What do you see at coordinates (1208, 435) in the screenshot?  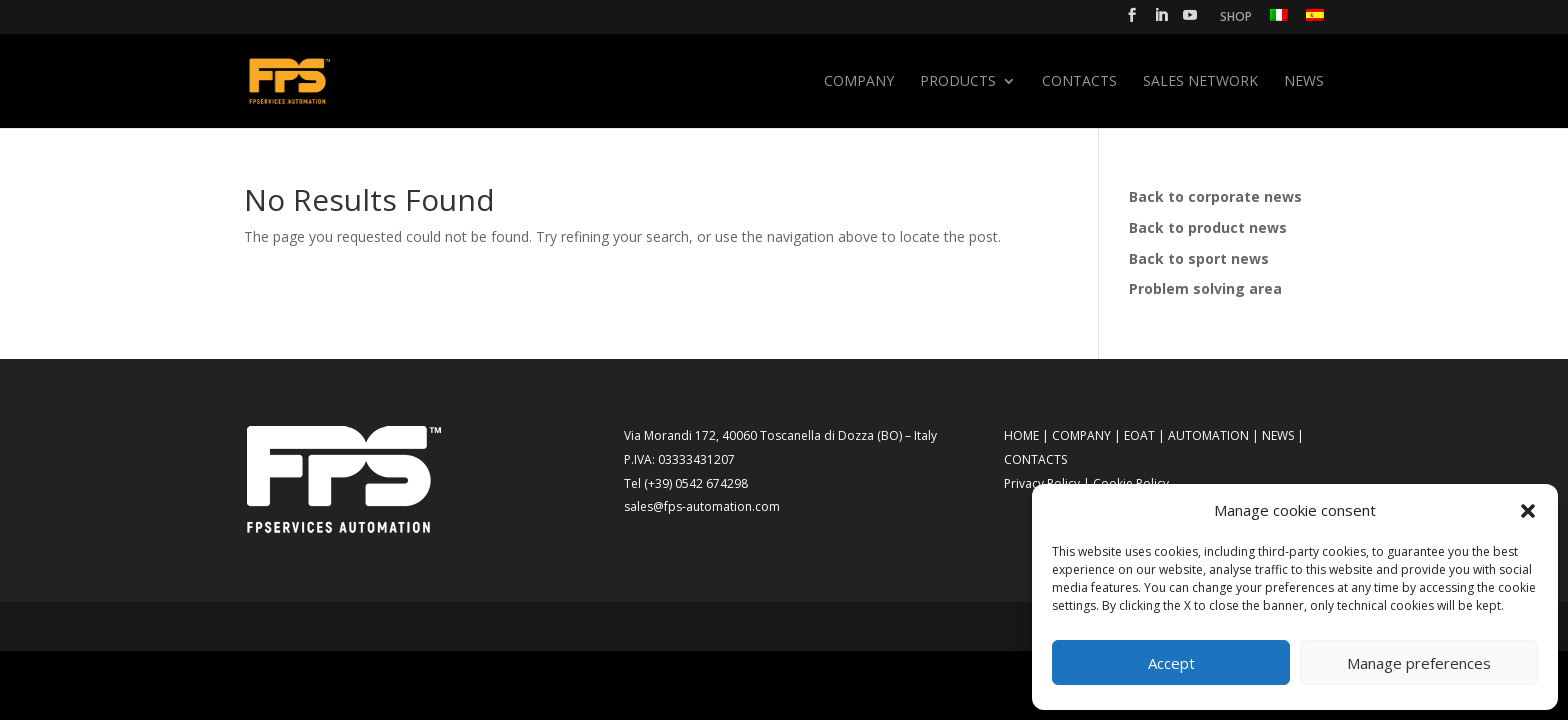 I see `AUTOMATION` at bounding box center [1208, 435].